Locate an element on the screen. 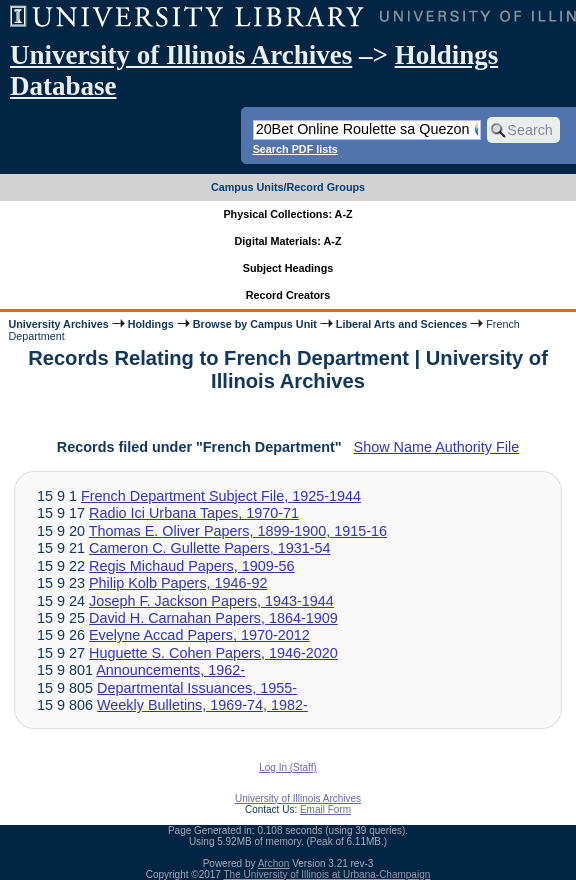  Joseph F. Jackson Papers, 1943-1944 is located at coordinates (211, 601).